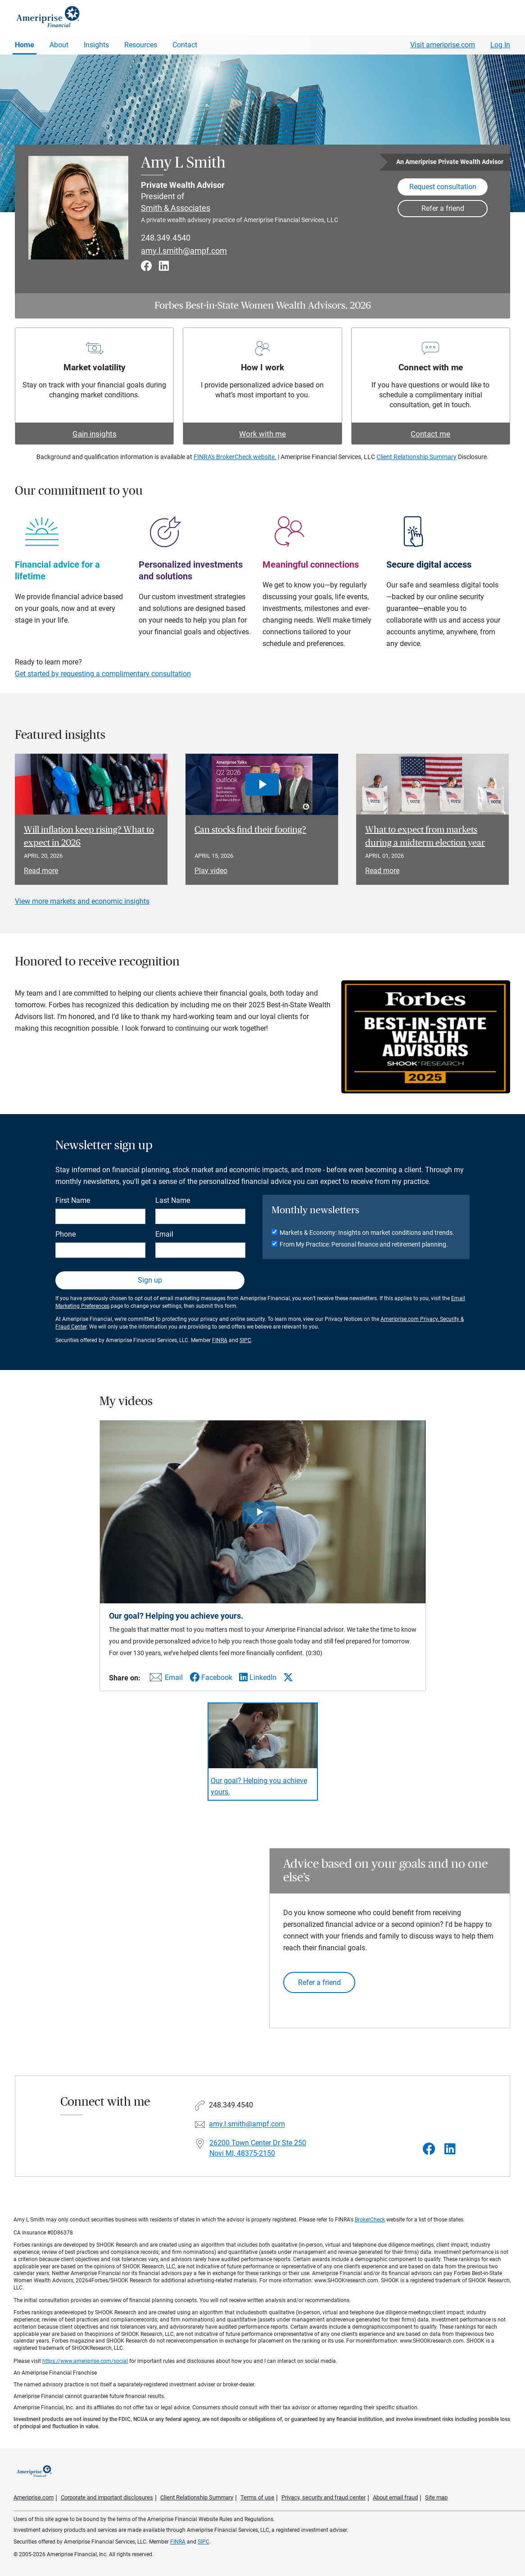 The width and height of the screenshot is (525, 2576). What do you see at coordinates (429, 2149) in the screenshot?
I see `[Visit Amy L Smith&#39;s Facebook page]` at bounding box center [429, 2149].